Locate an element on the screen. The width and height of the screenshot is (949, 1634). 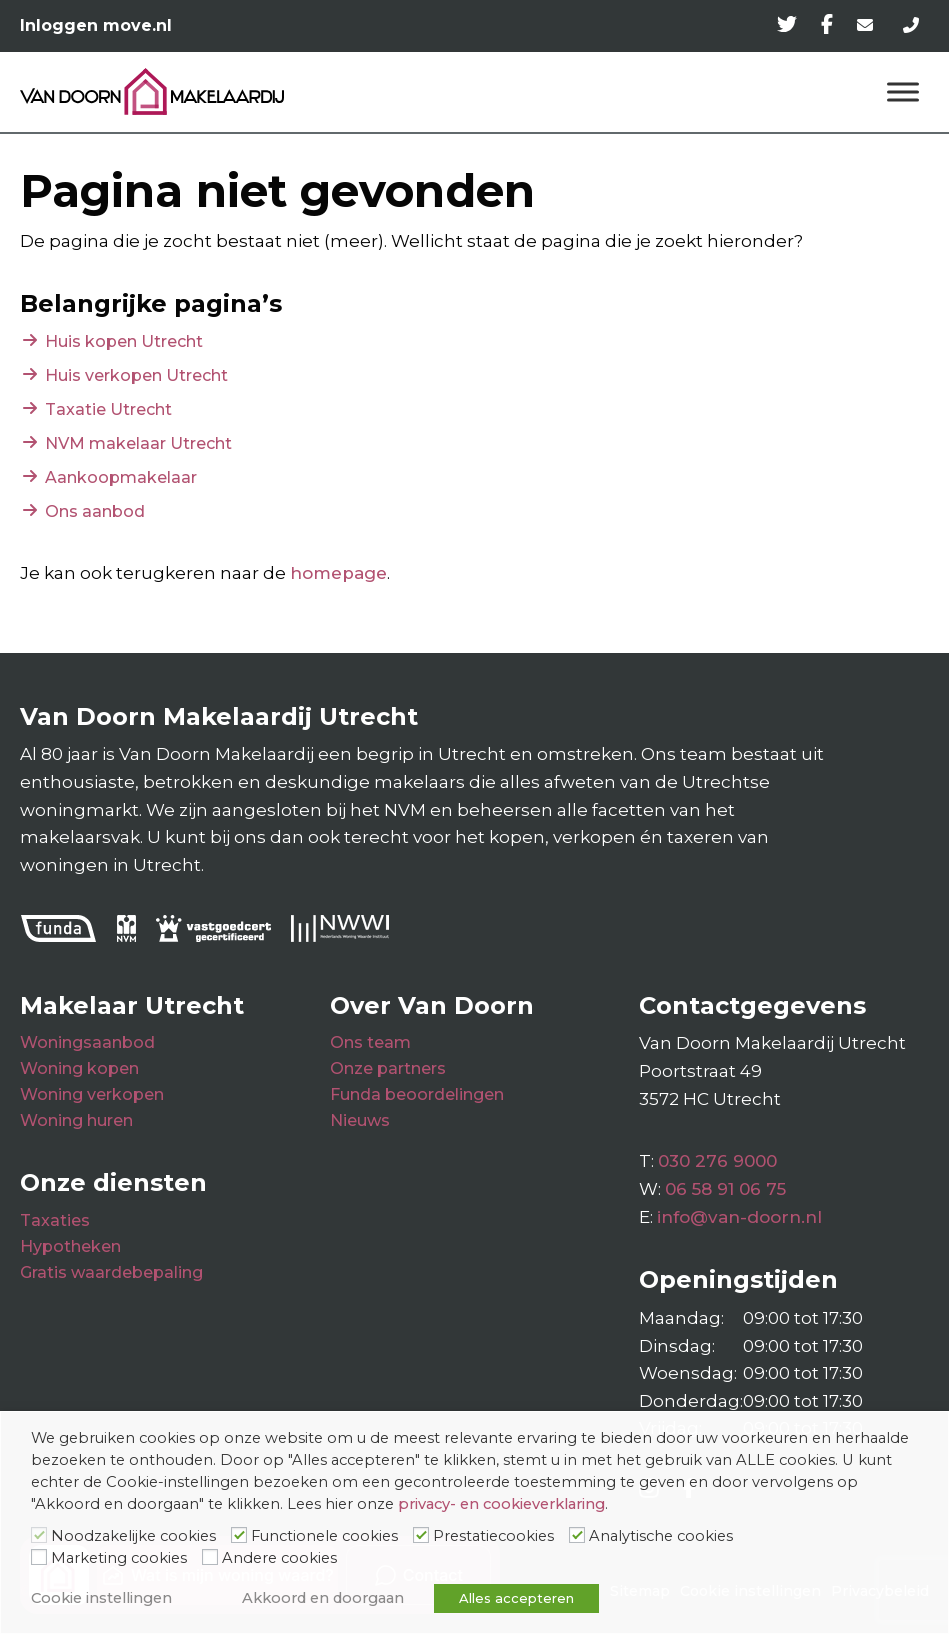
privacy- en cookieverklaring is located at coordinates (501, 1504).